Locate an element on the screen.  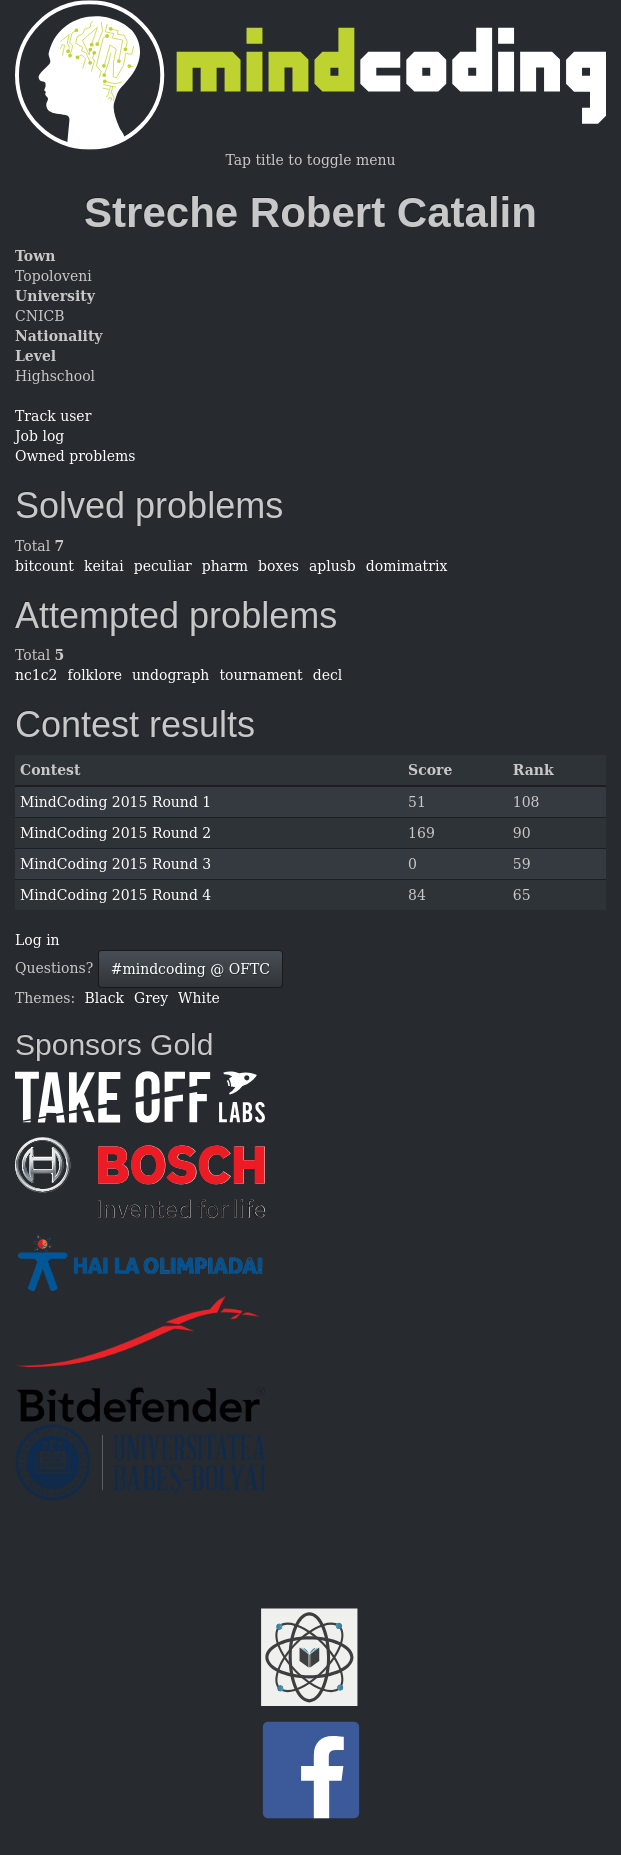
tournament is located at coordinates (260, 675).